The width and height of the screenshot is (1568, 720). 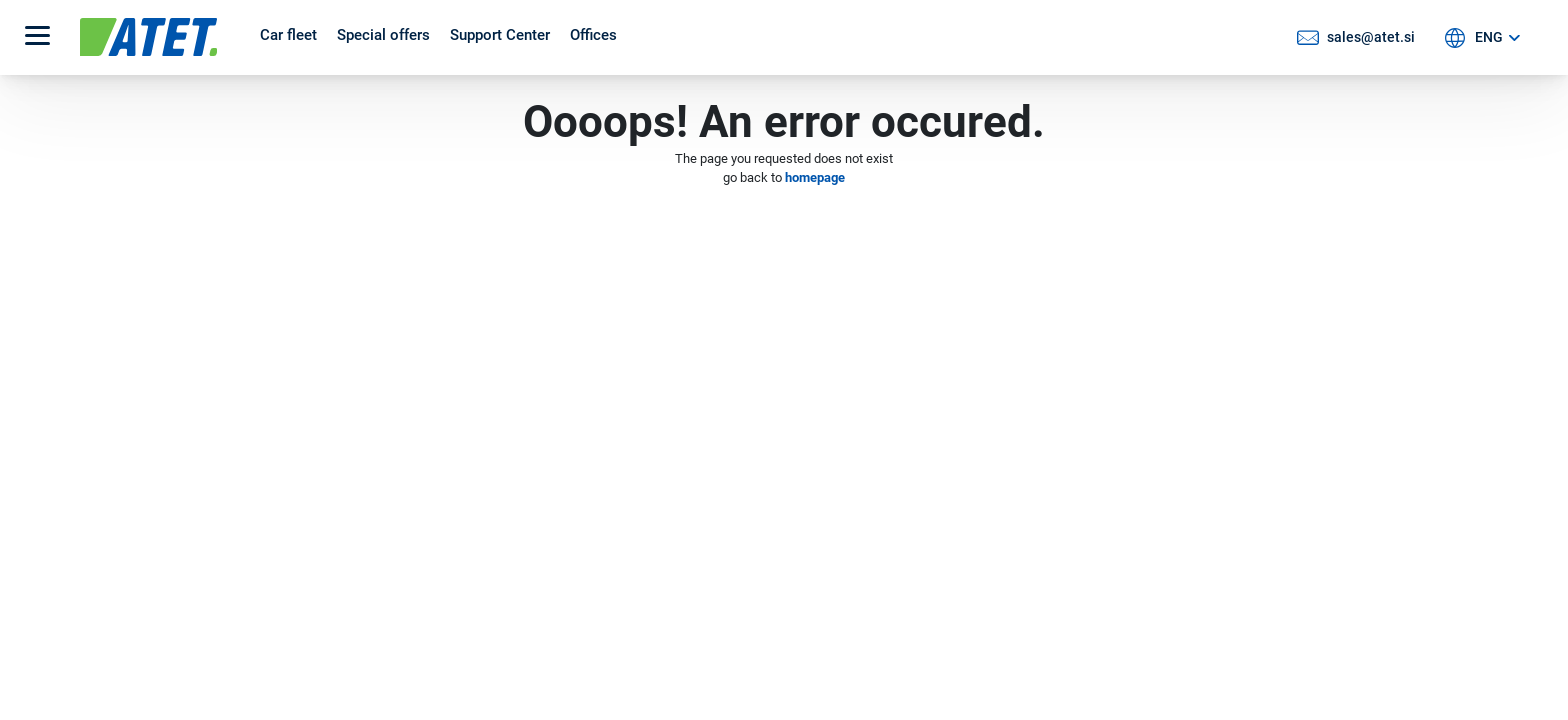 What do you see at coordinates (1371, 37) in the screenshot?
I see `sales@atet.si` at bounding box center [1371, 37].